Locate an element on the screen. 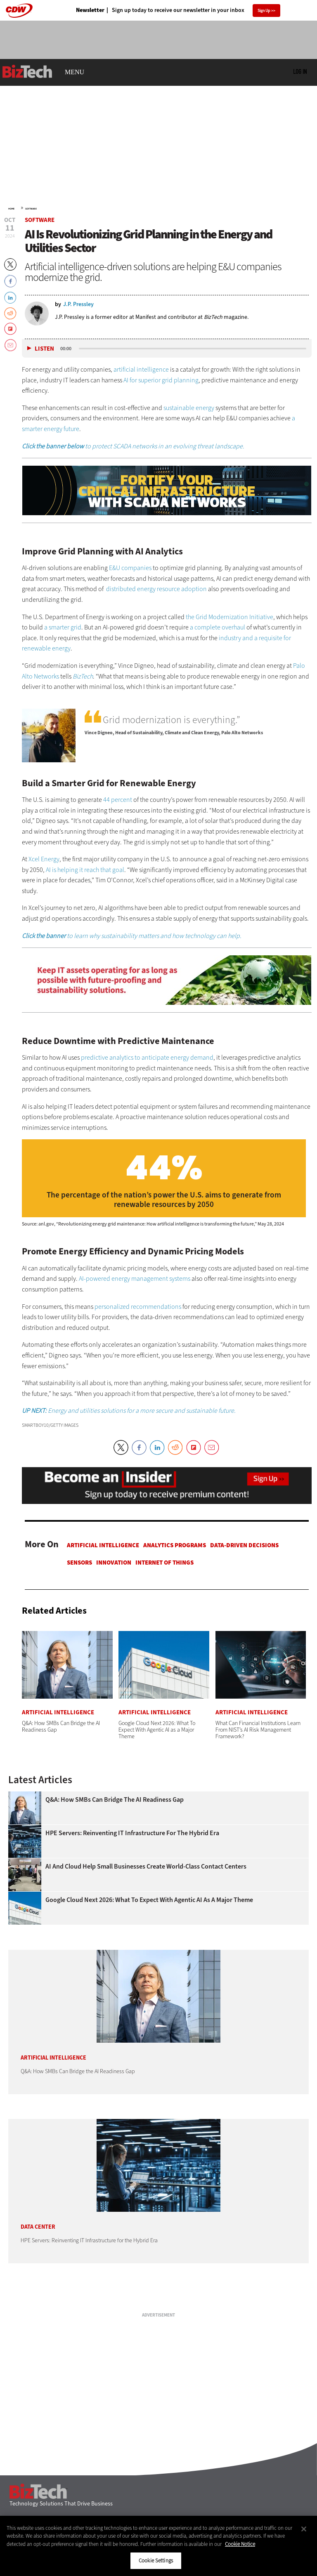 The height and width of the screenshot is (2576, 317). Cookie Notice [More information about your privacy] is located at coordinates (240, 2544).